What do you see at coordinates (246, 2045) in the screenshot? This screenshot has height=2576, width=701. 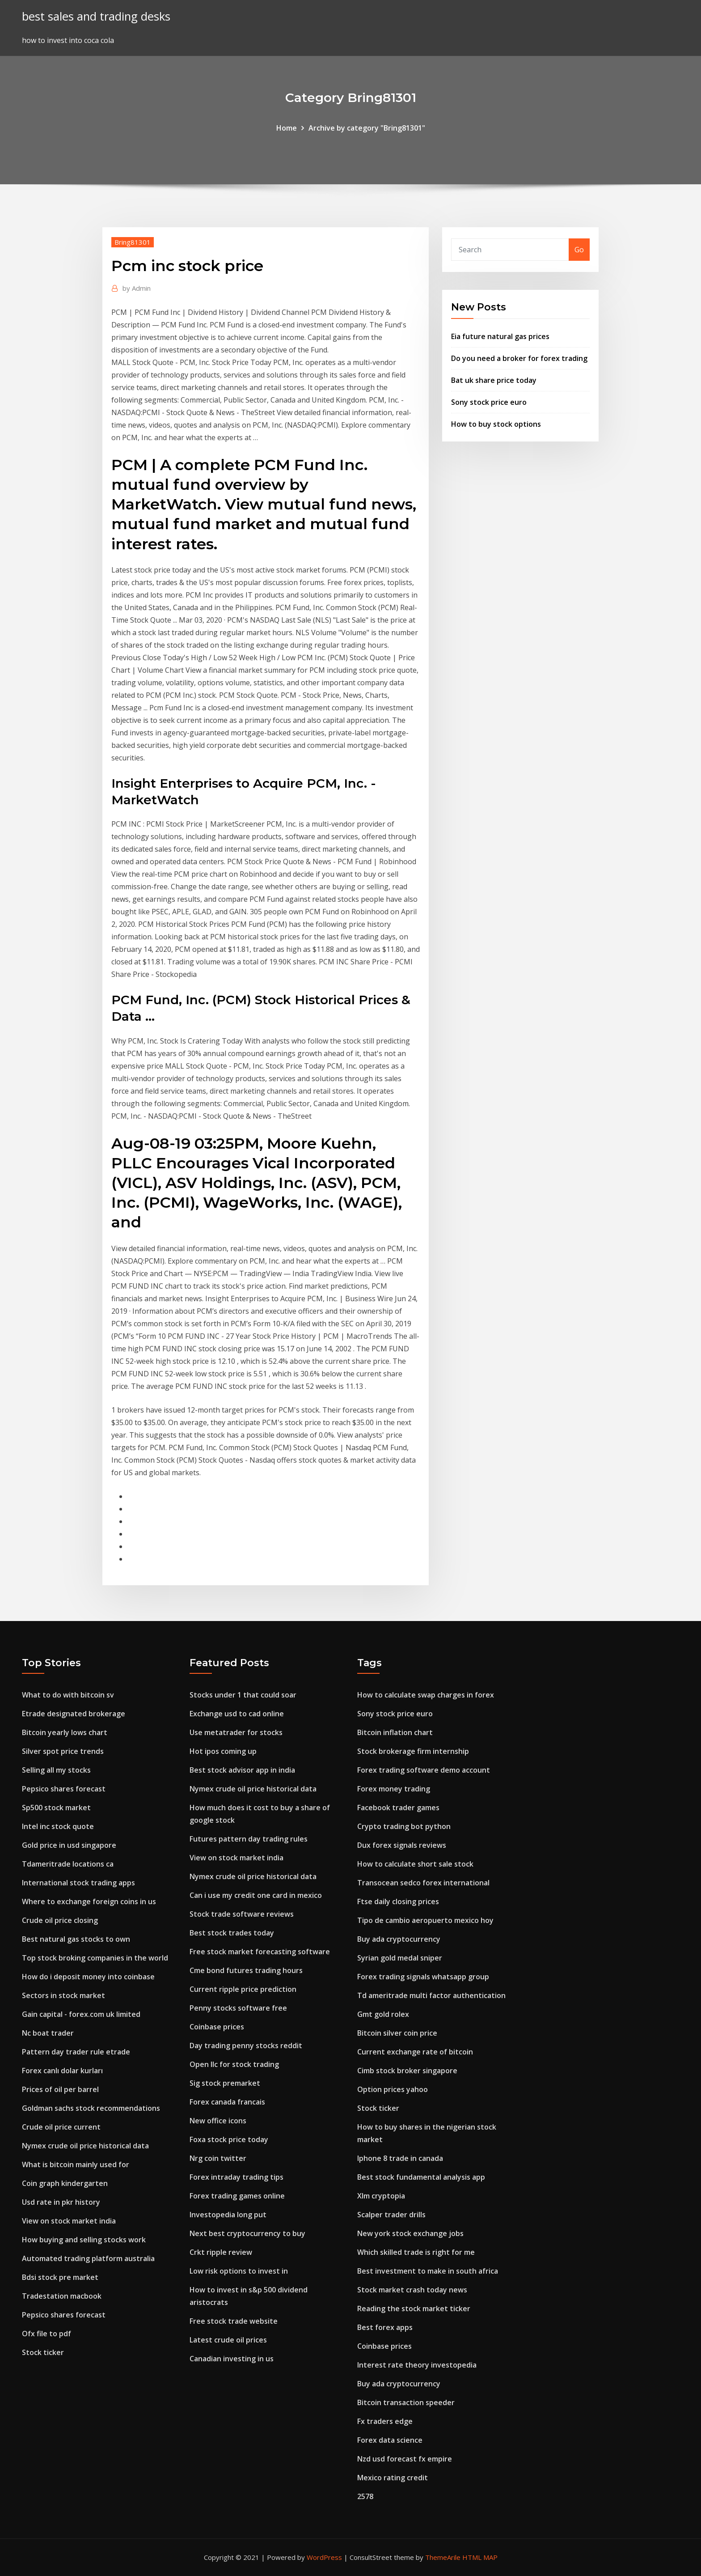 I see `Day trading penny stocks reddit` at bounding box center [246, 2045].